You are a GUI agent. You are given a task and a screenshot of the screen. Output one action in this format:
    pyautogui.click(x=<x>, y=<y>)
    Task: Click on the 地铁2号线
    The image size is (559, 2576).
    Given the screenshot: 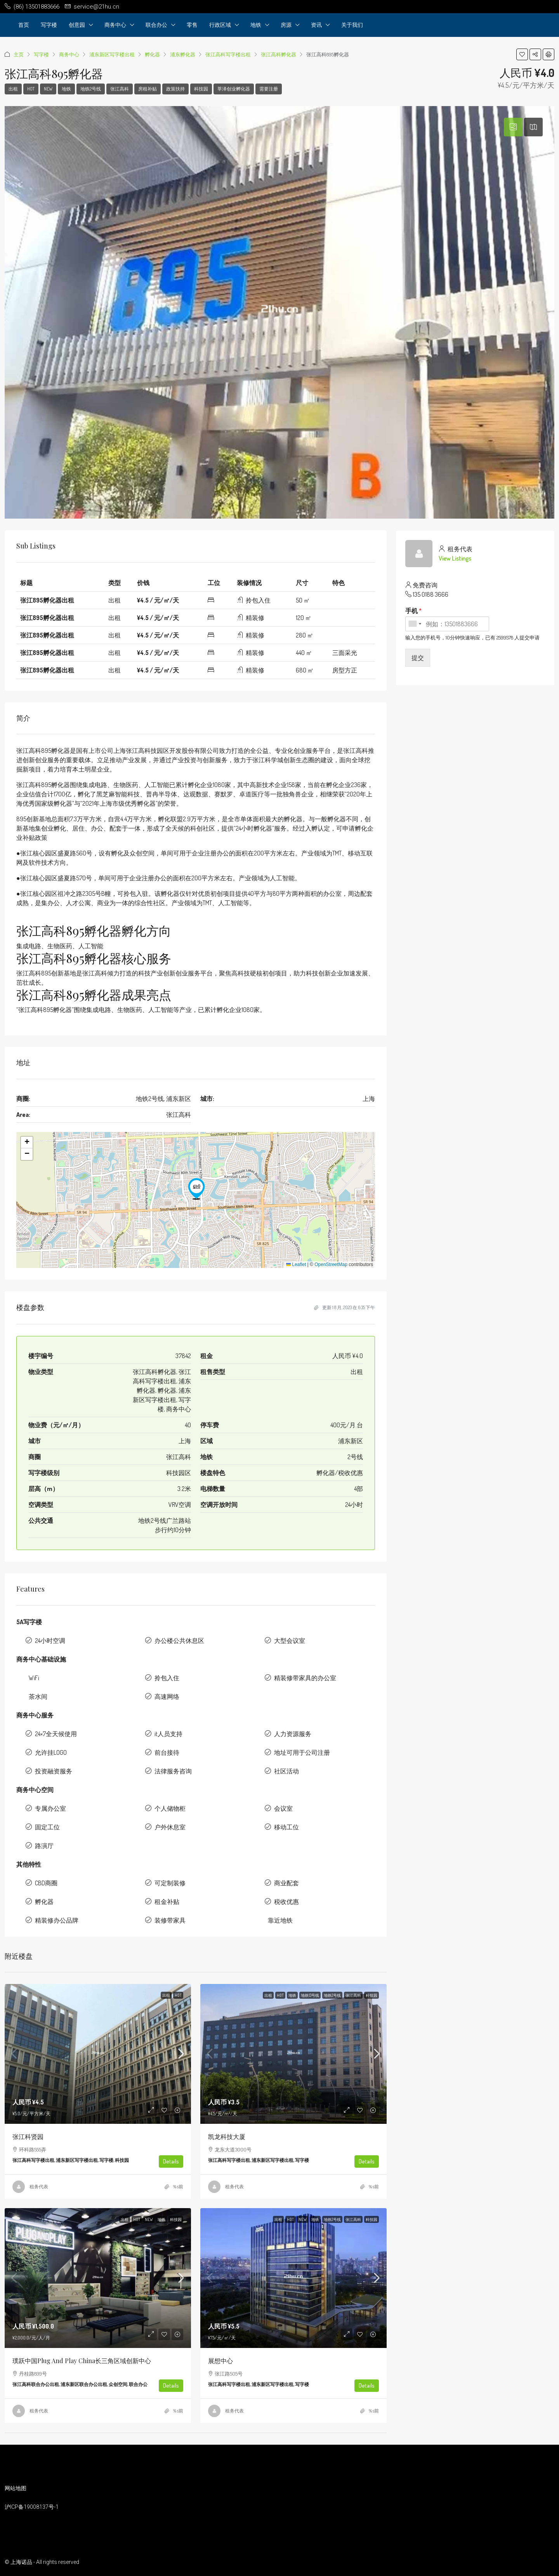 What is the action you would take?
    pyautogui.click(x=90, y=89)
    